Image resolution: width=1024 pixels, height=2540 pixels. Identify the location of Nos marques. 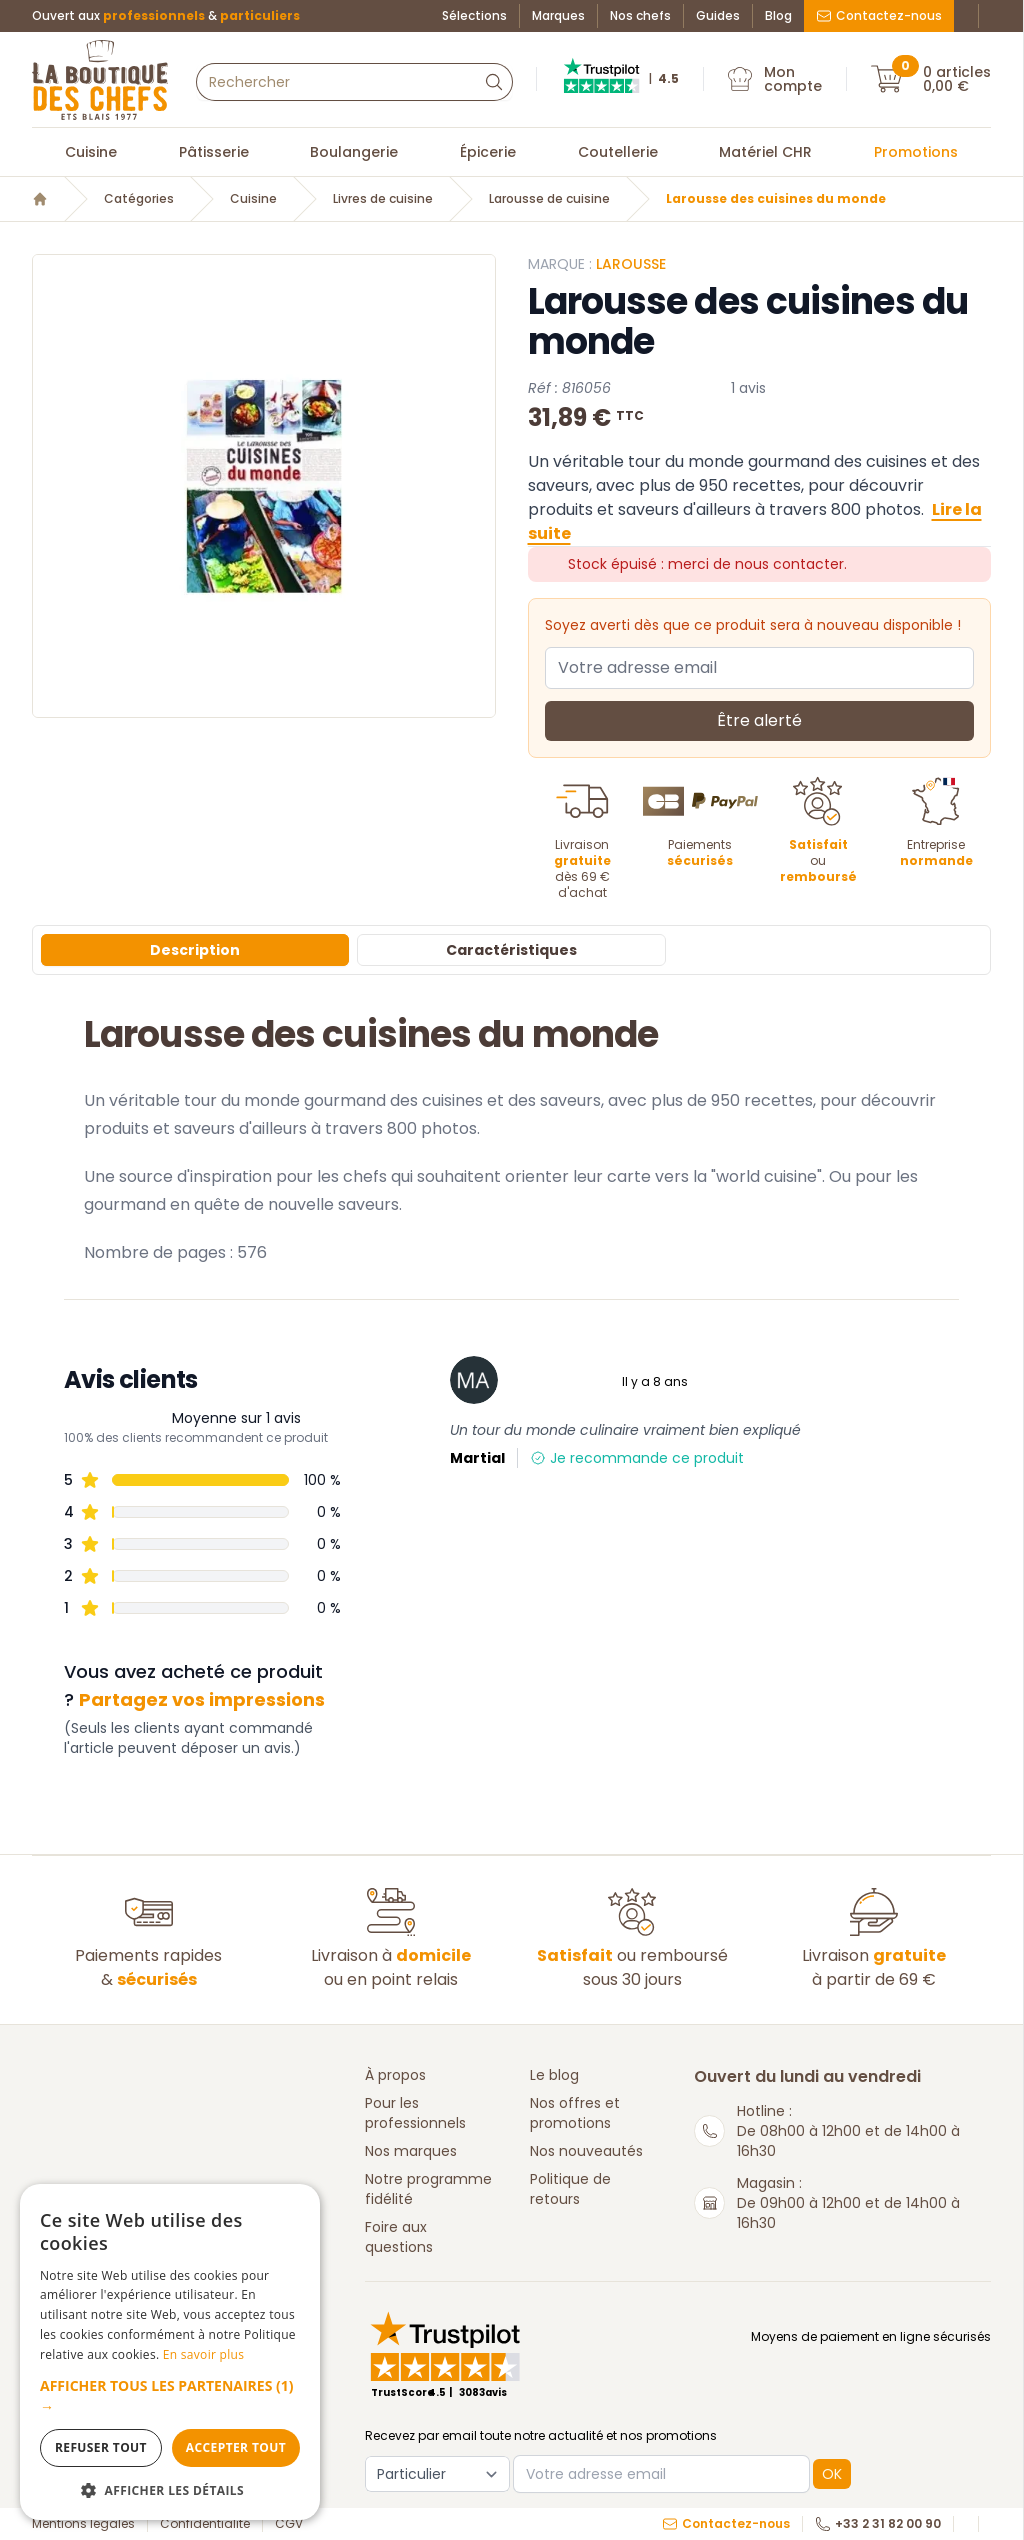
(411, 2151).